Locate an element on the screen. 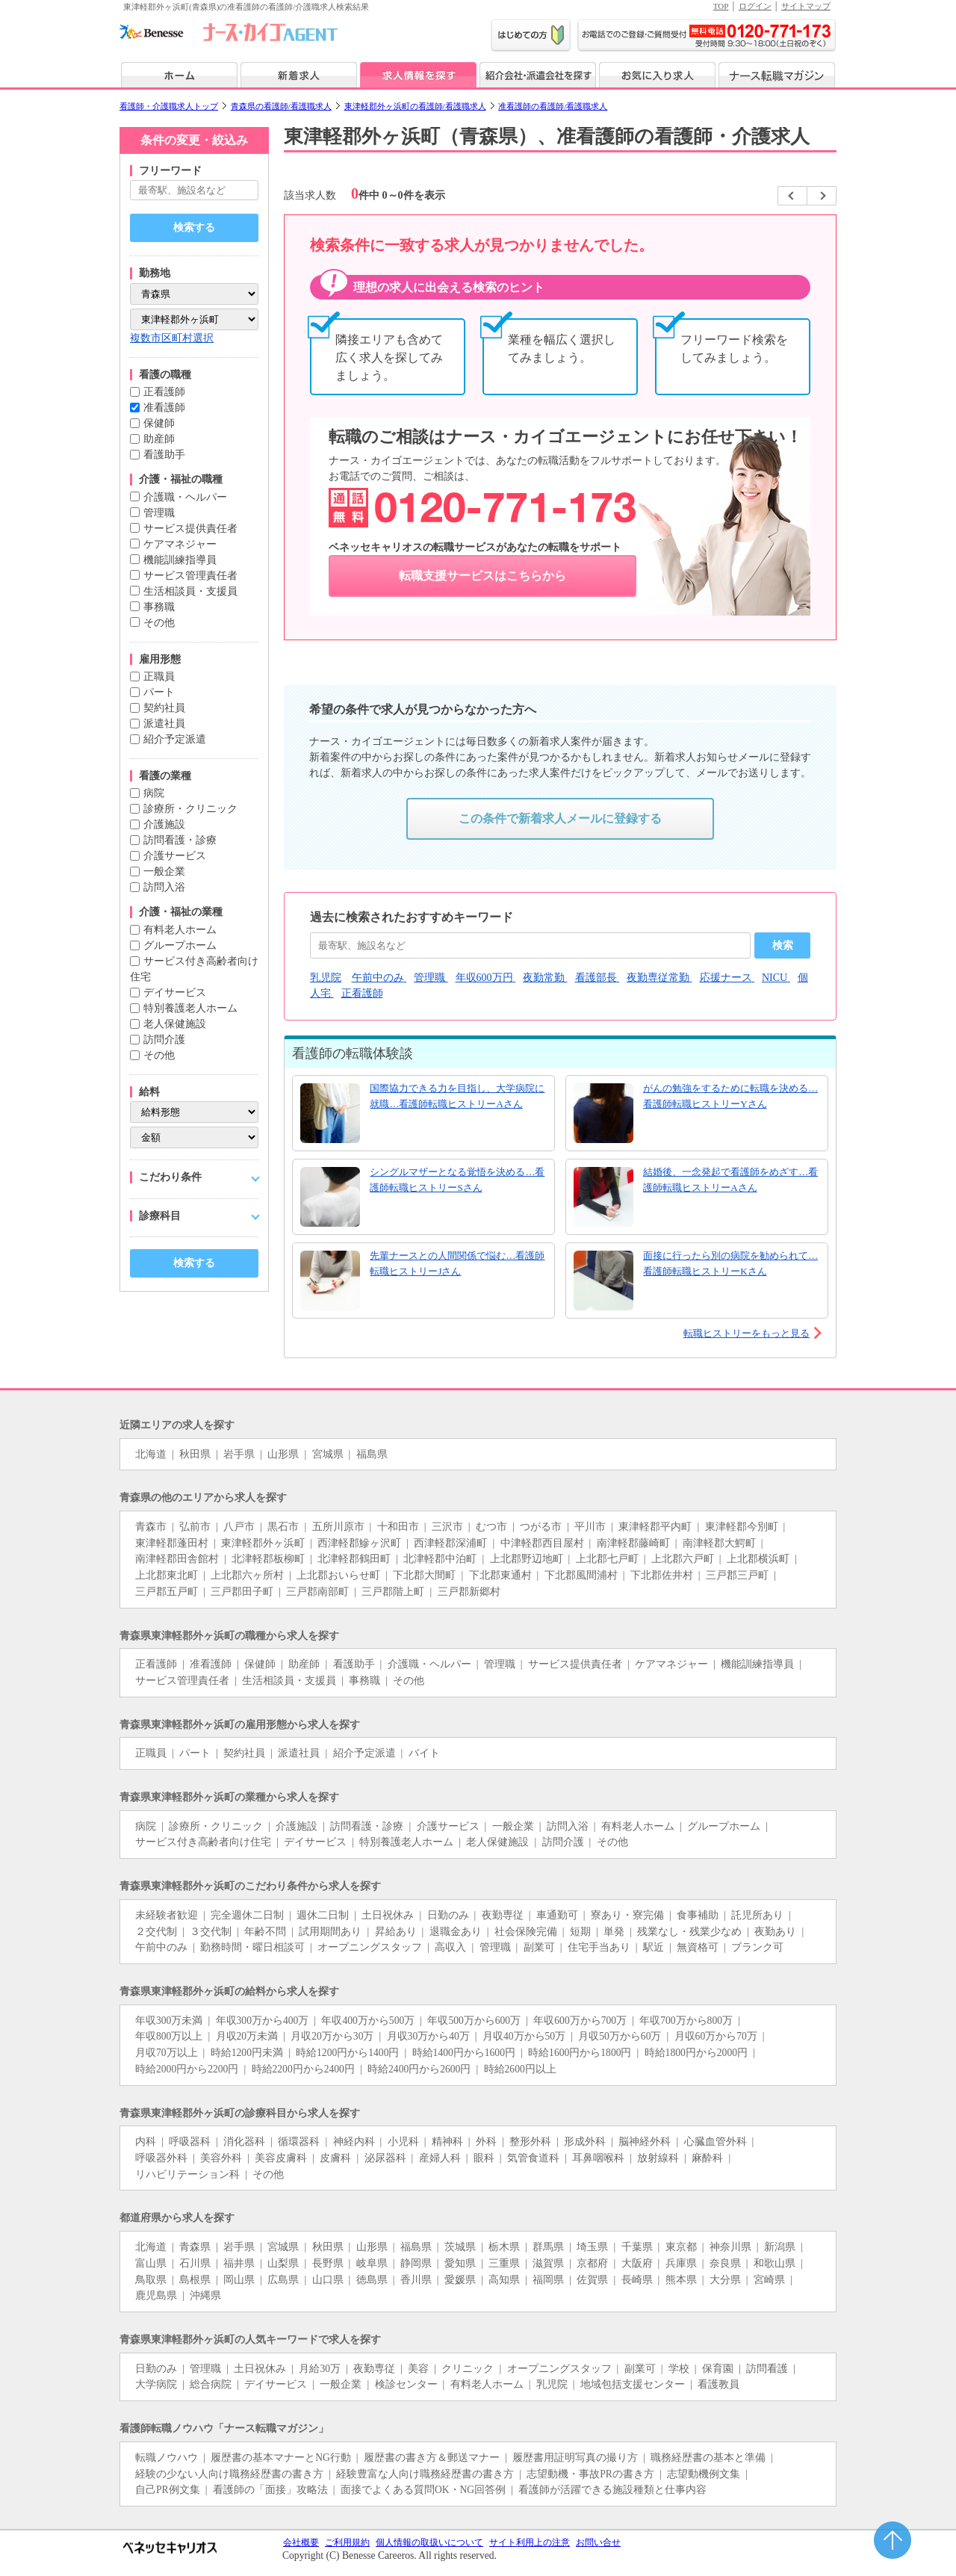  長野県 is located at coordinates (328, 2263).